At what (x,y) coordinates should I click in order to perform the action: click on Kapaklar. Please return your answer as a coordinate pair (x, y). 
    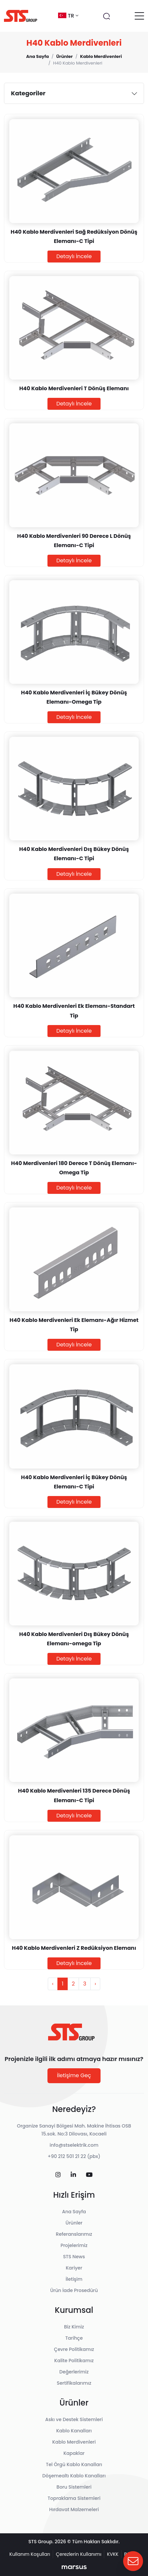
    Looking at the image, I should click on (74, 2453).